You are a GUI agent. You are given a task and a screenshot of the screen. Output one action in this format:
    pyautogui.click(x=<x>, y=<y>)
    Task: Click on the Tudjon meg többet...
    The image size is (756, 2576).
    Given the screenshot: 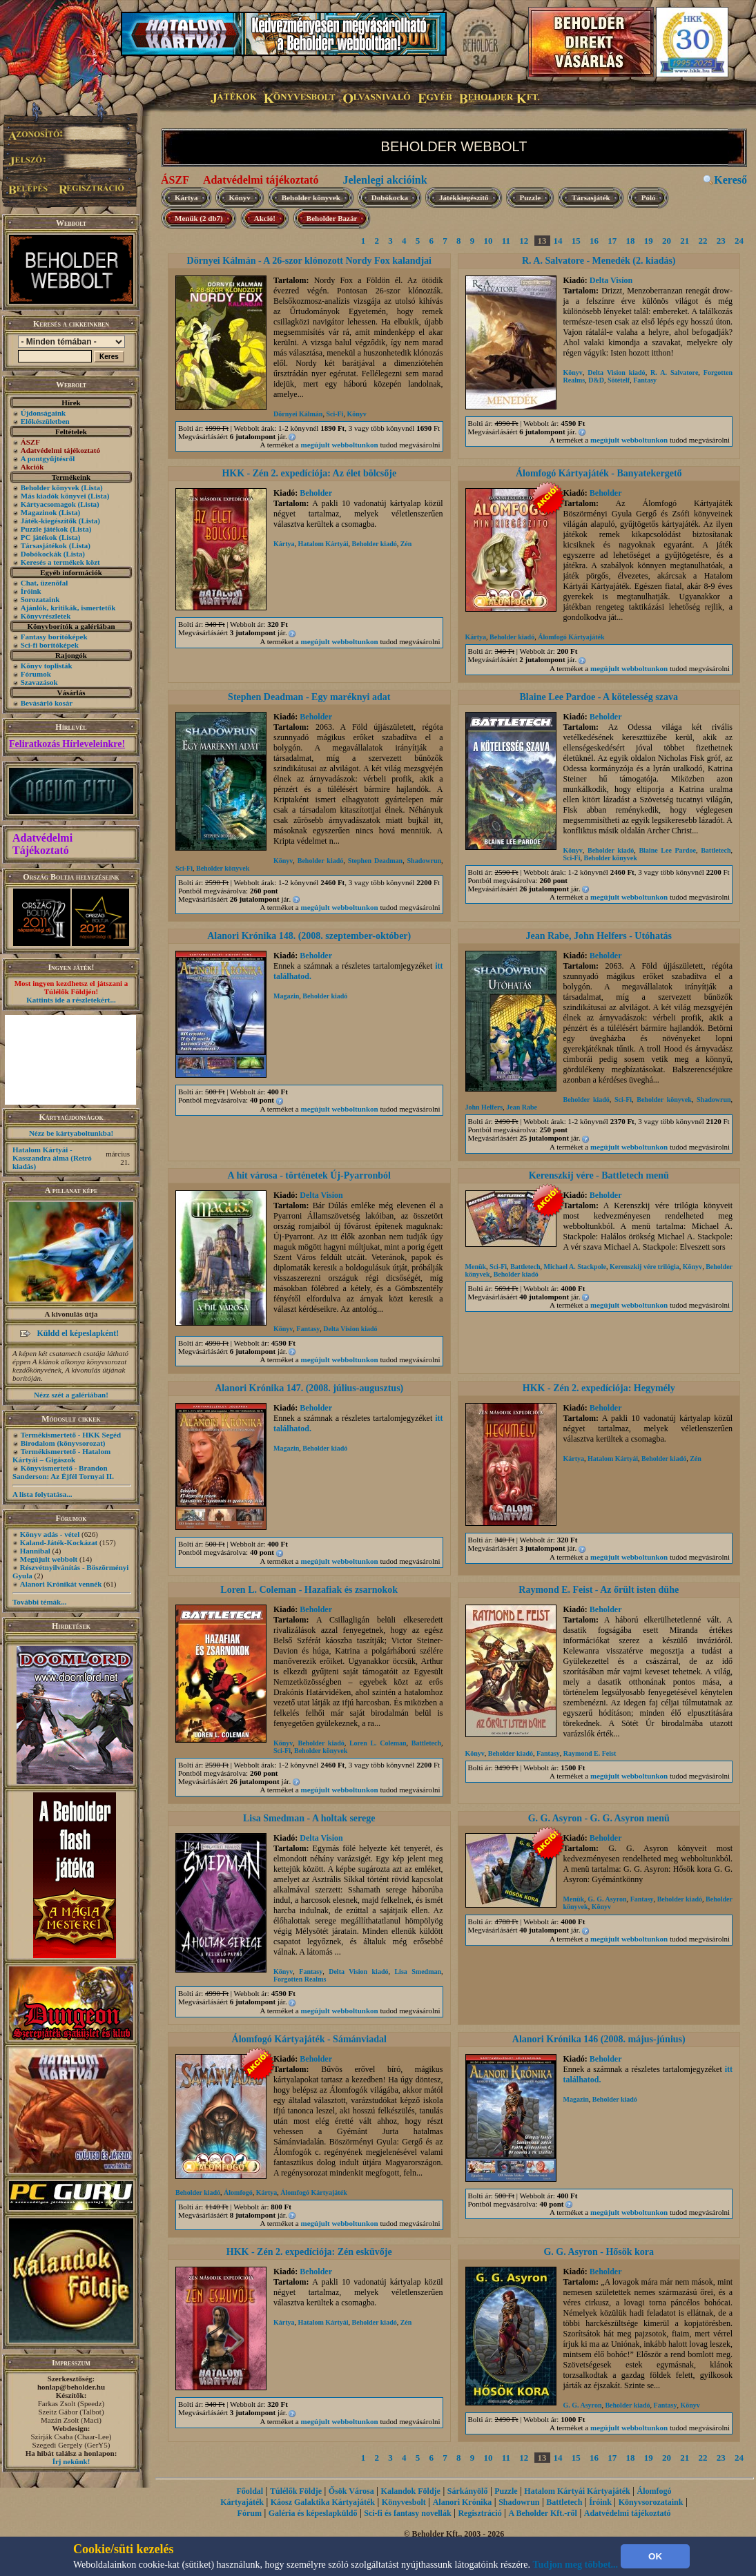 What is the action you would take?
    pyautogui.click(x=576, y=2564)
    